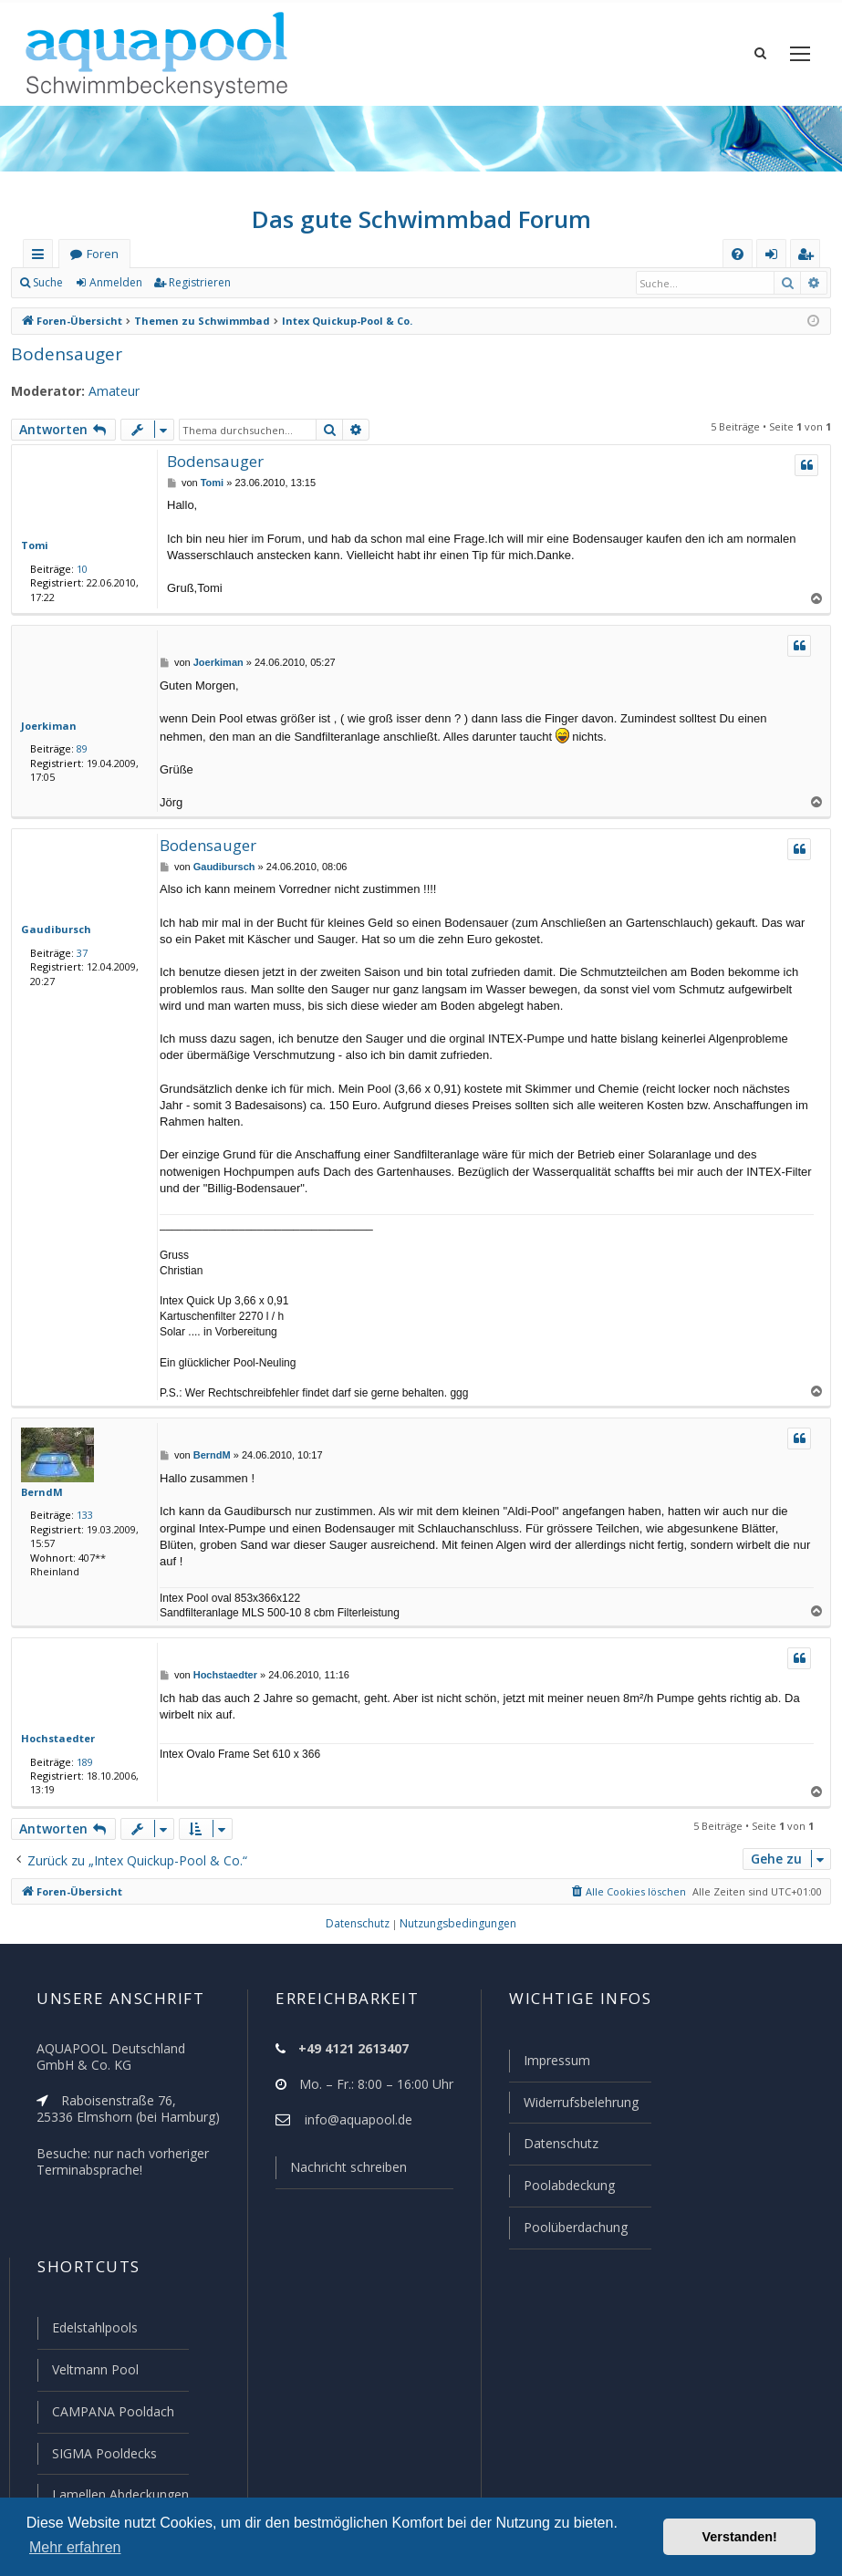 The image size is (842, 2576). What do you see at coordinates (48, 282) in the screenshot?
I see `Suche` at bounding box center [48, 282].